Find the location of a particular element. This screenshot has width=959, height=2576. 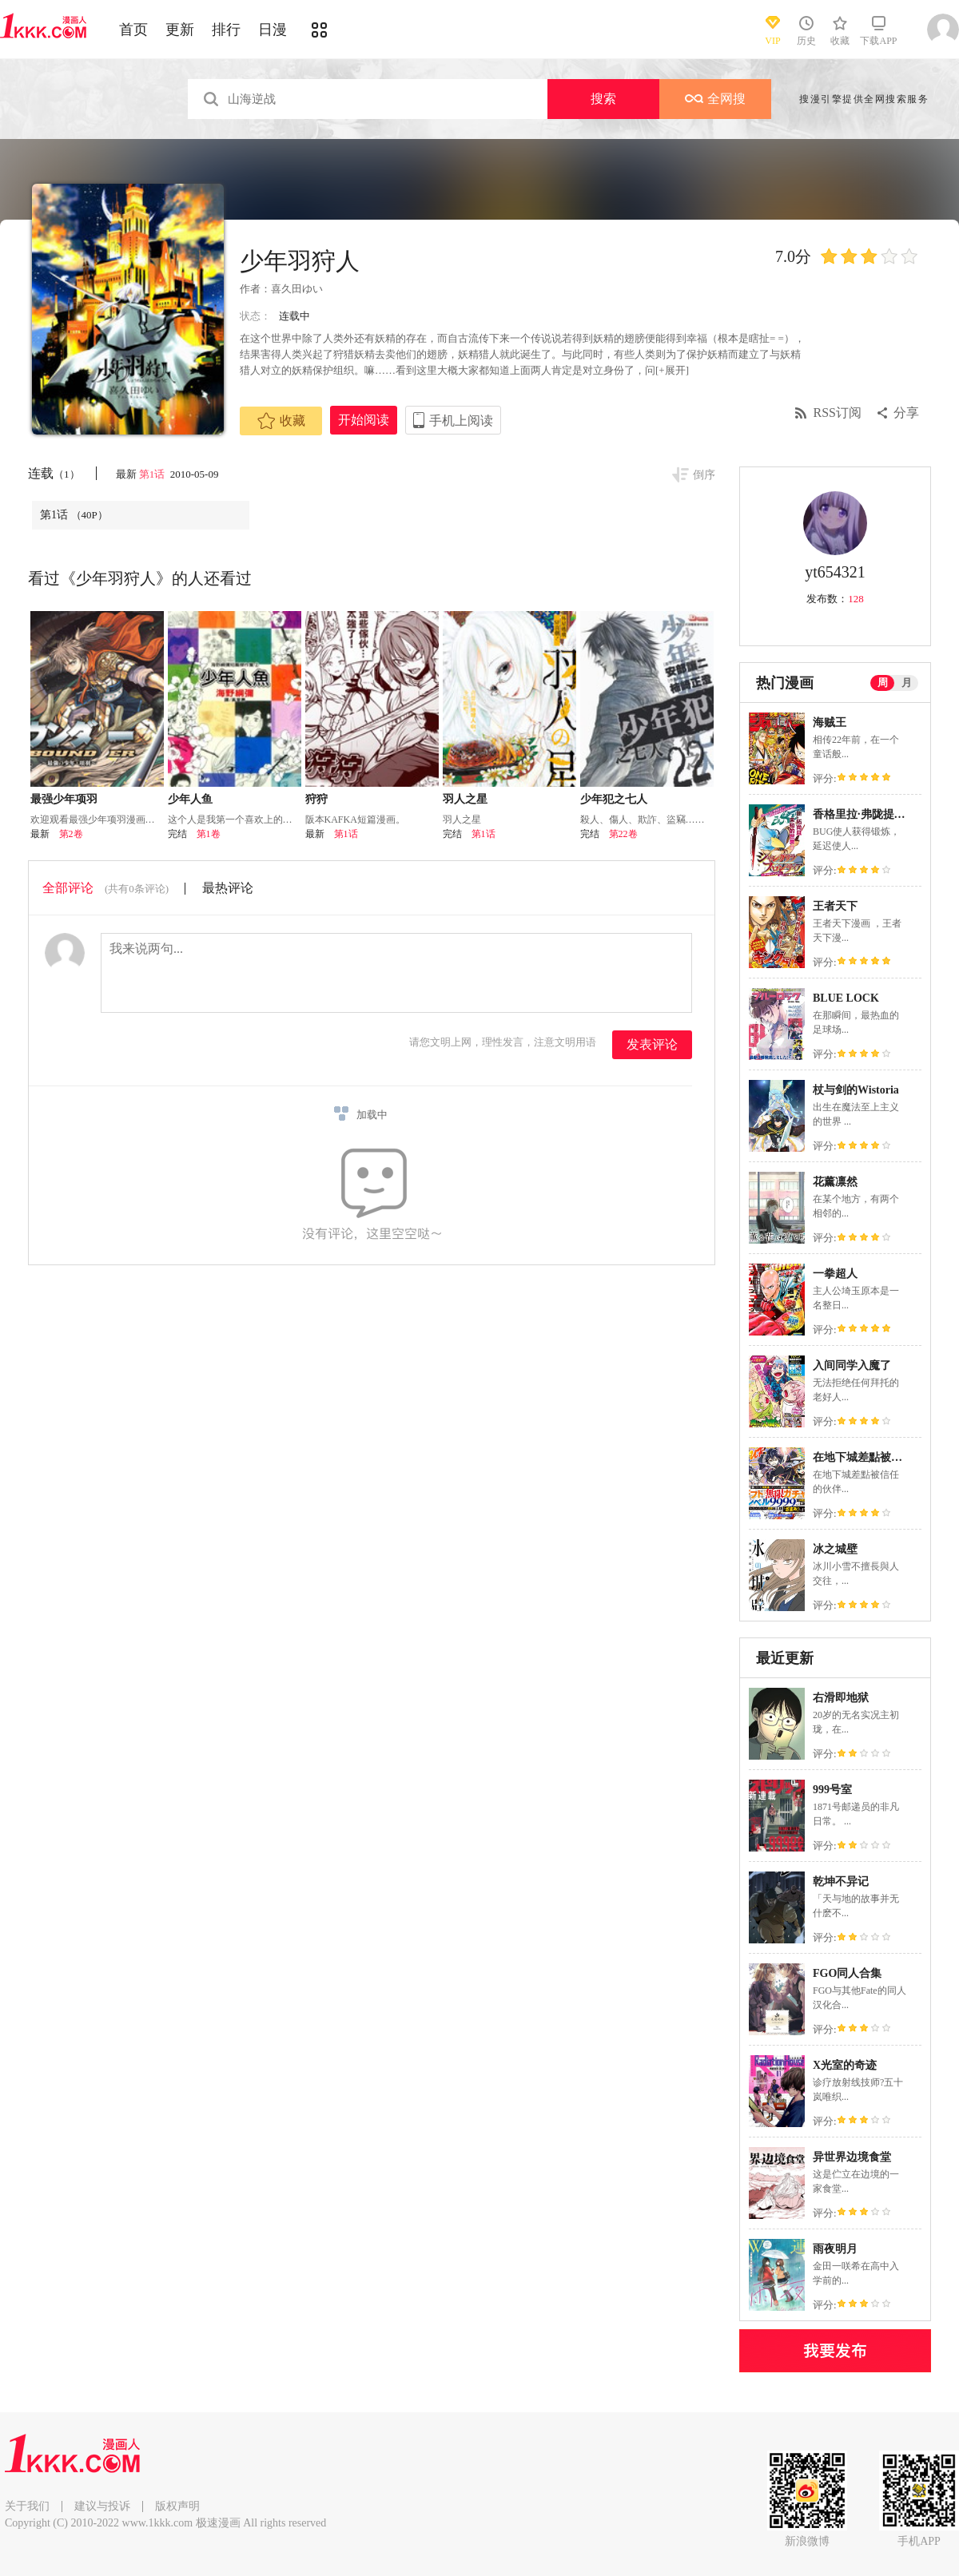

狩狩 is located at coordinates (316, 799).